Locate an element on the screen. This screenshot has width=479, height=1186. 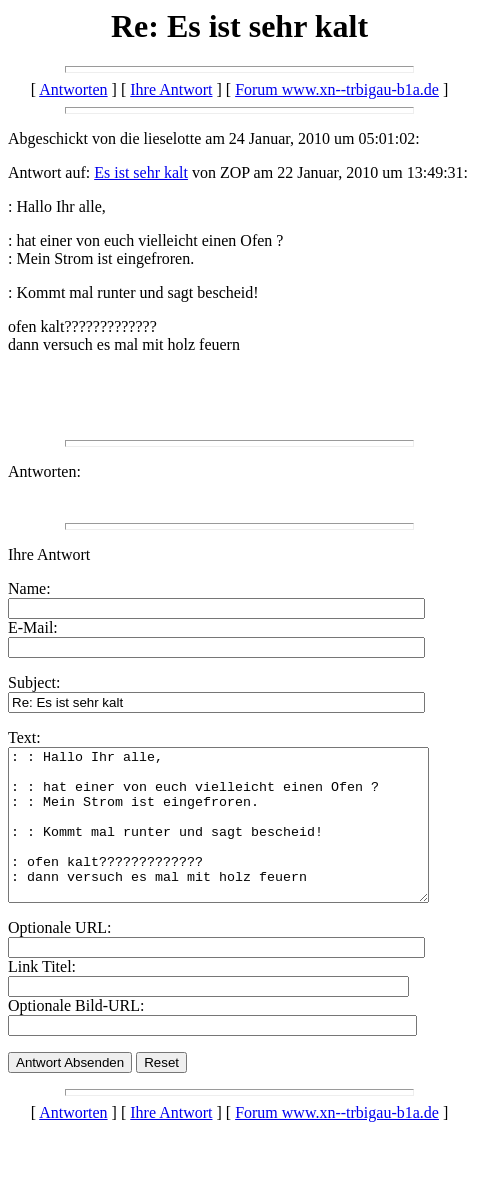
Antworten: is located at coordinates (44, 471).